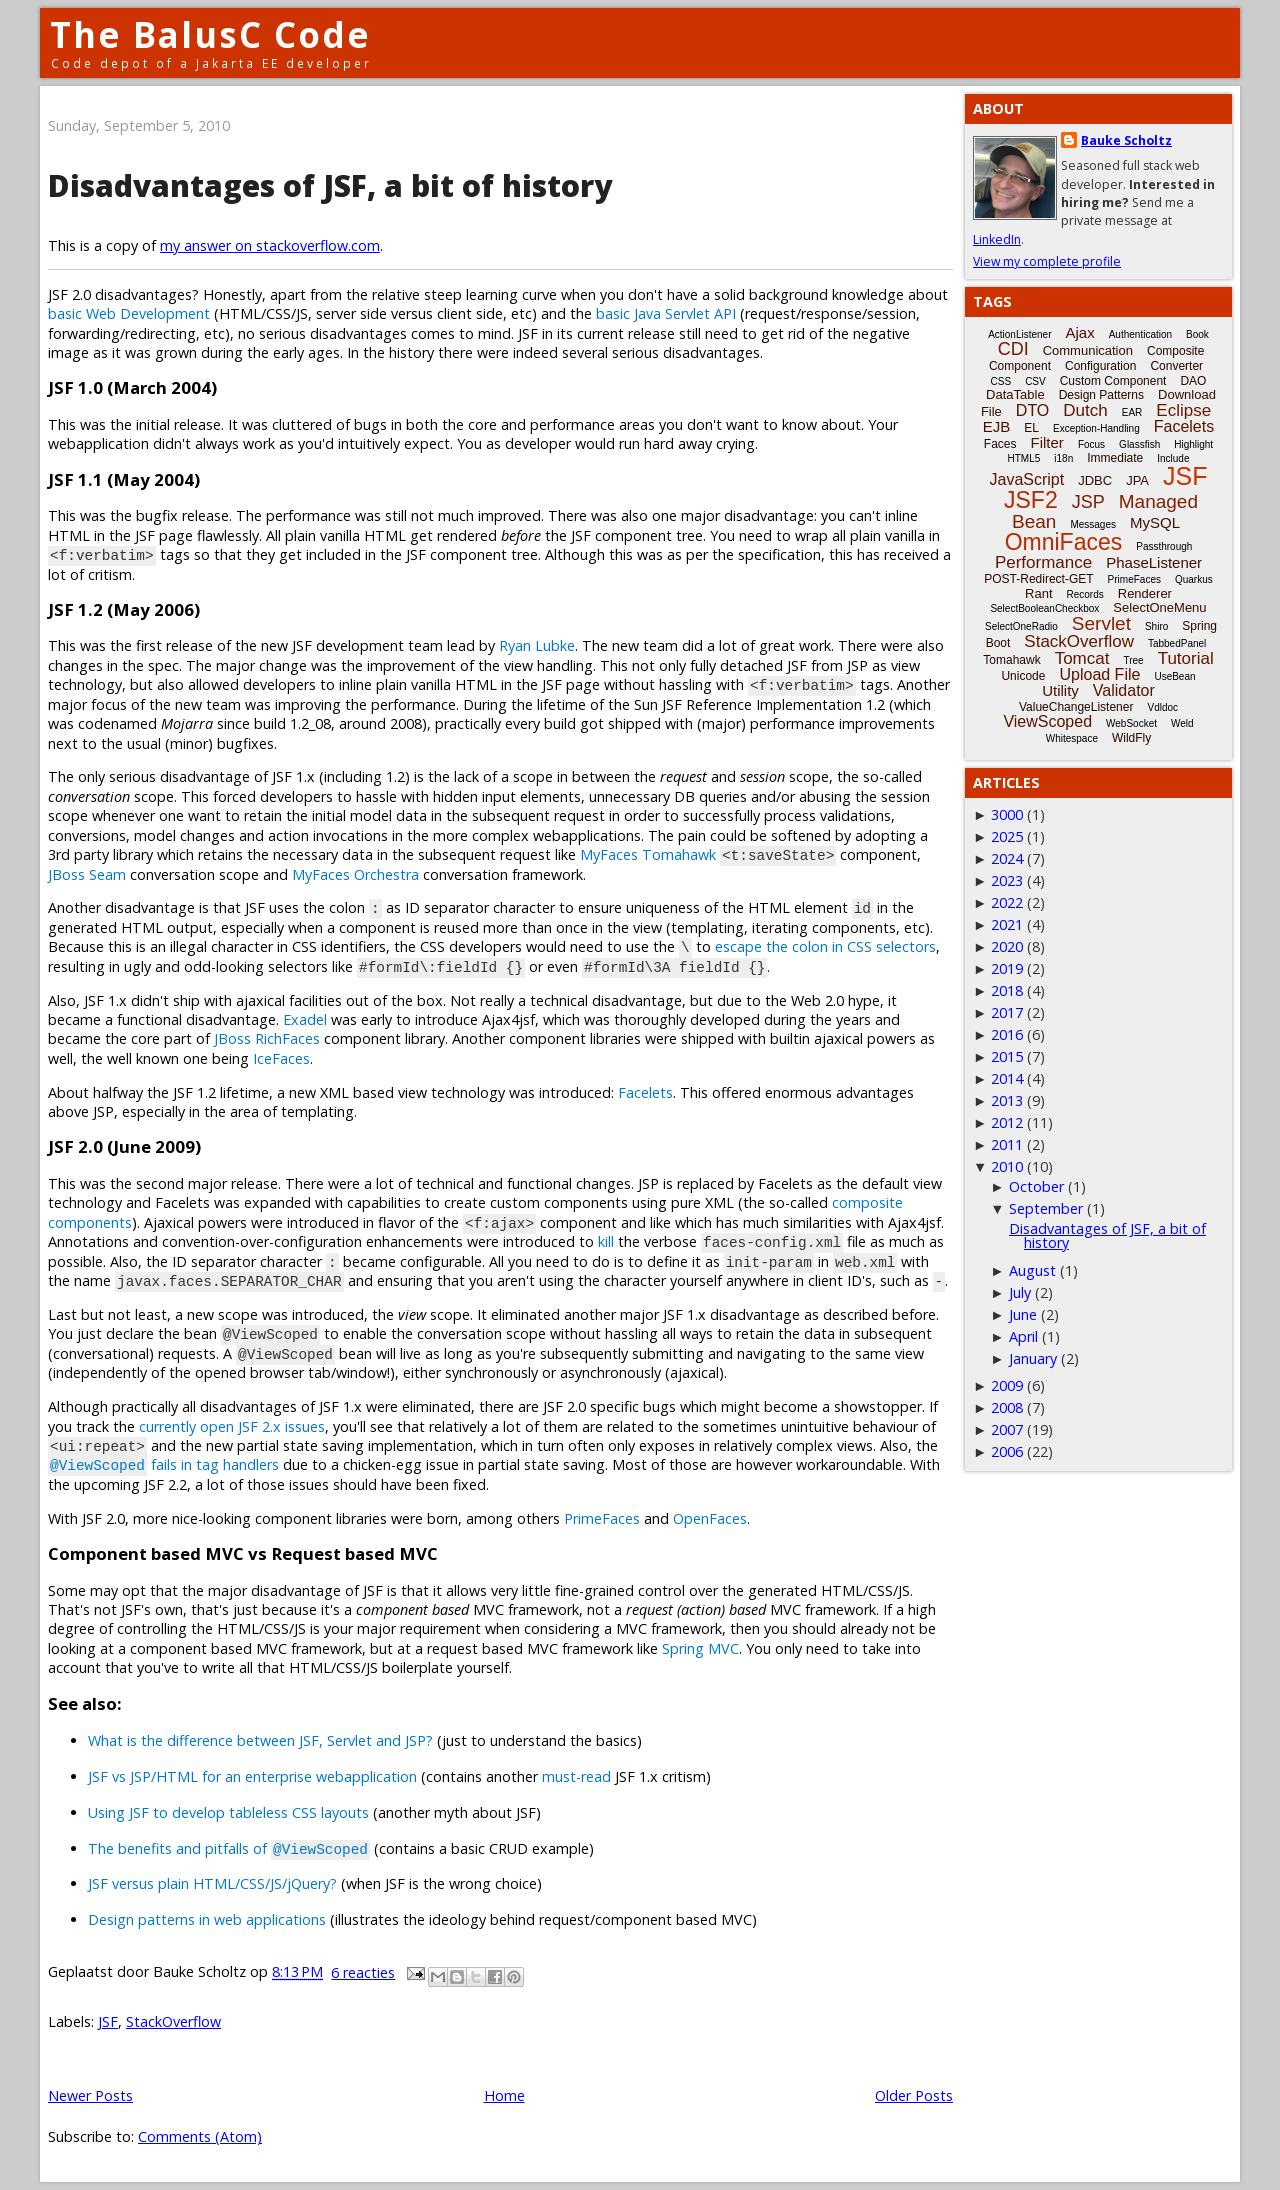  Describe the element at coordinates (1182, 723) in the screenshot. I see `Weld` at that location.